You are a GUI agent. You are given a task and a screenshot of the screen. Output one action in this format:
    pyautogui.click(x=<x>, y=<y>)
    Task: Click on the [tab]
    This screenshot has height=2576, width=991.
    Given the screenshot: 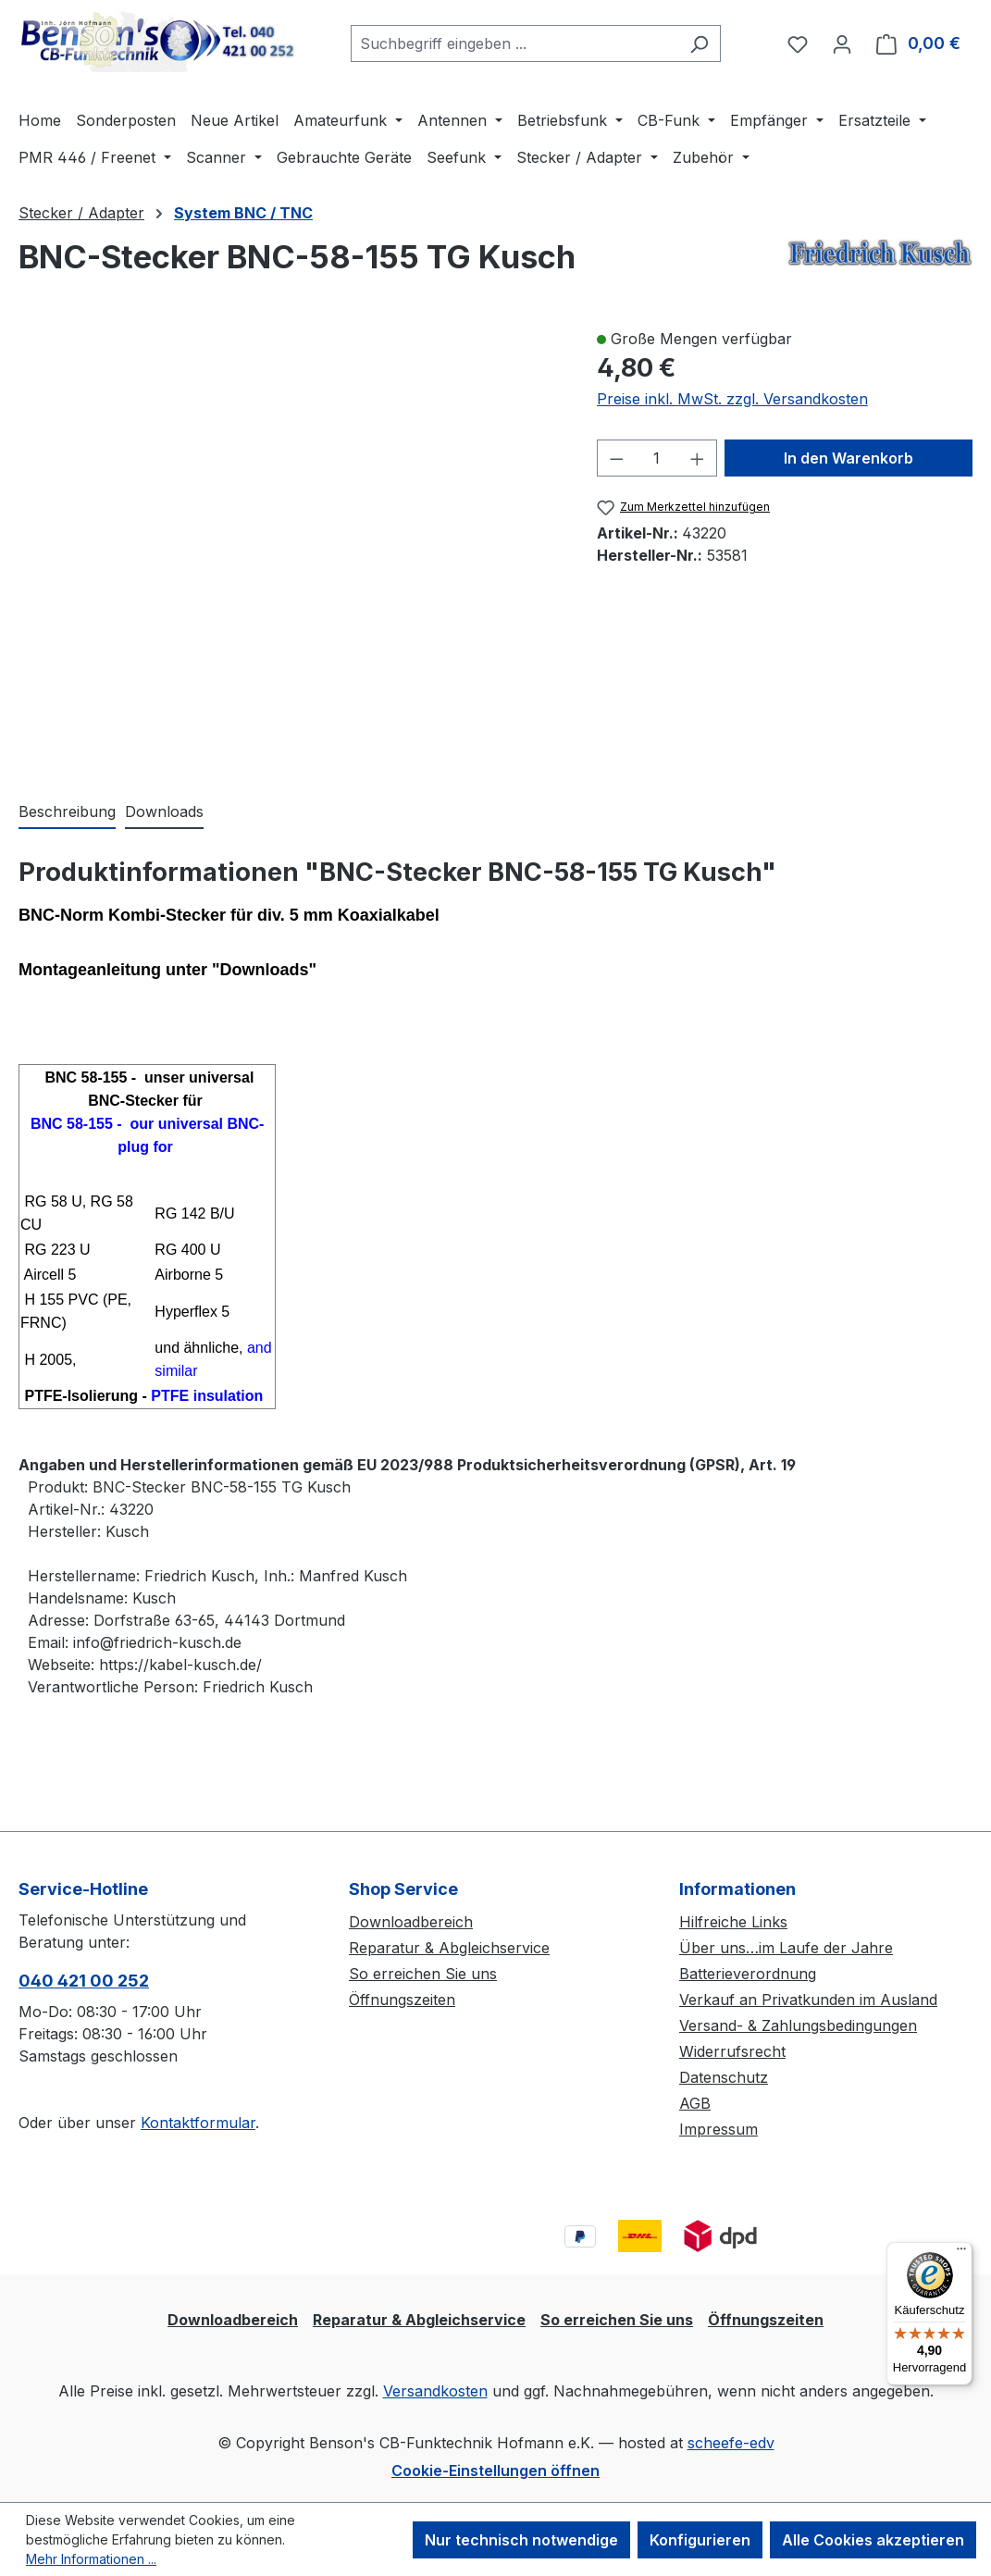 What is the action you would take?
    pyautogui.click(x=67, y=812)
    